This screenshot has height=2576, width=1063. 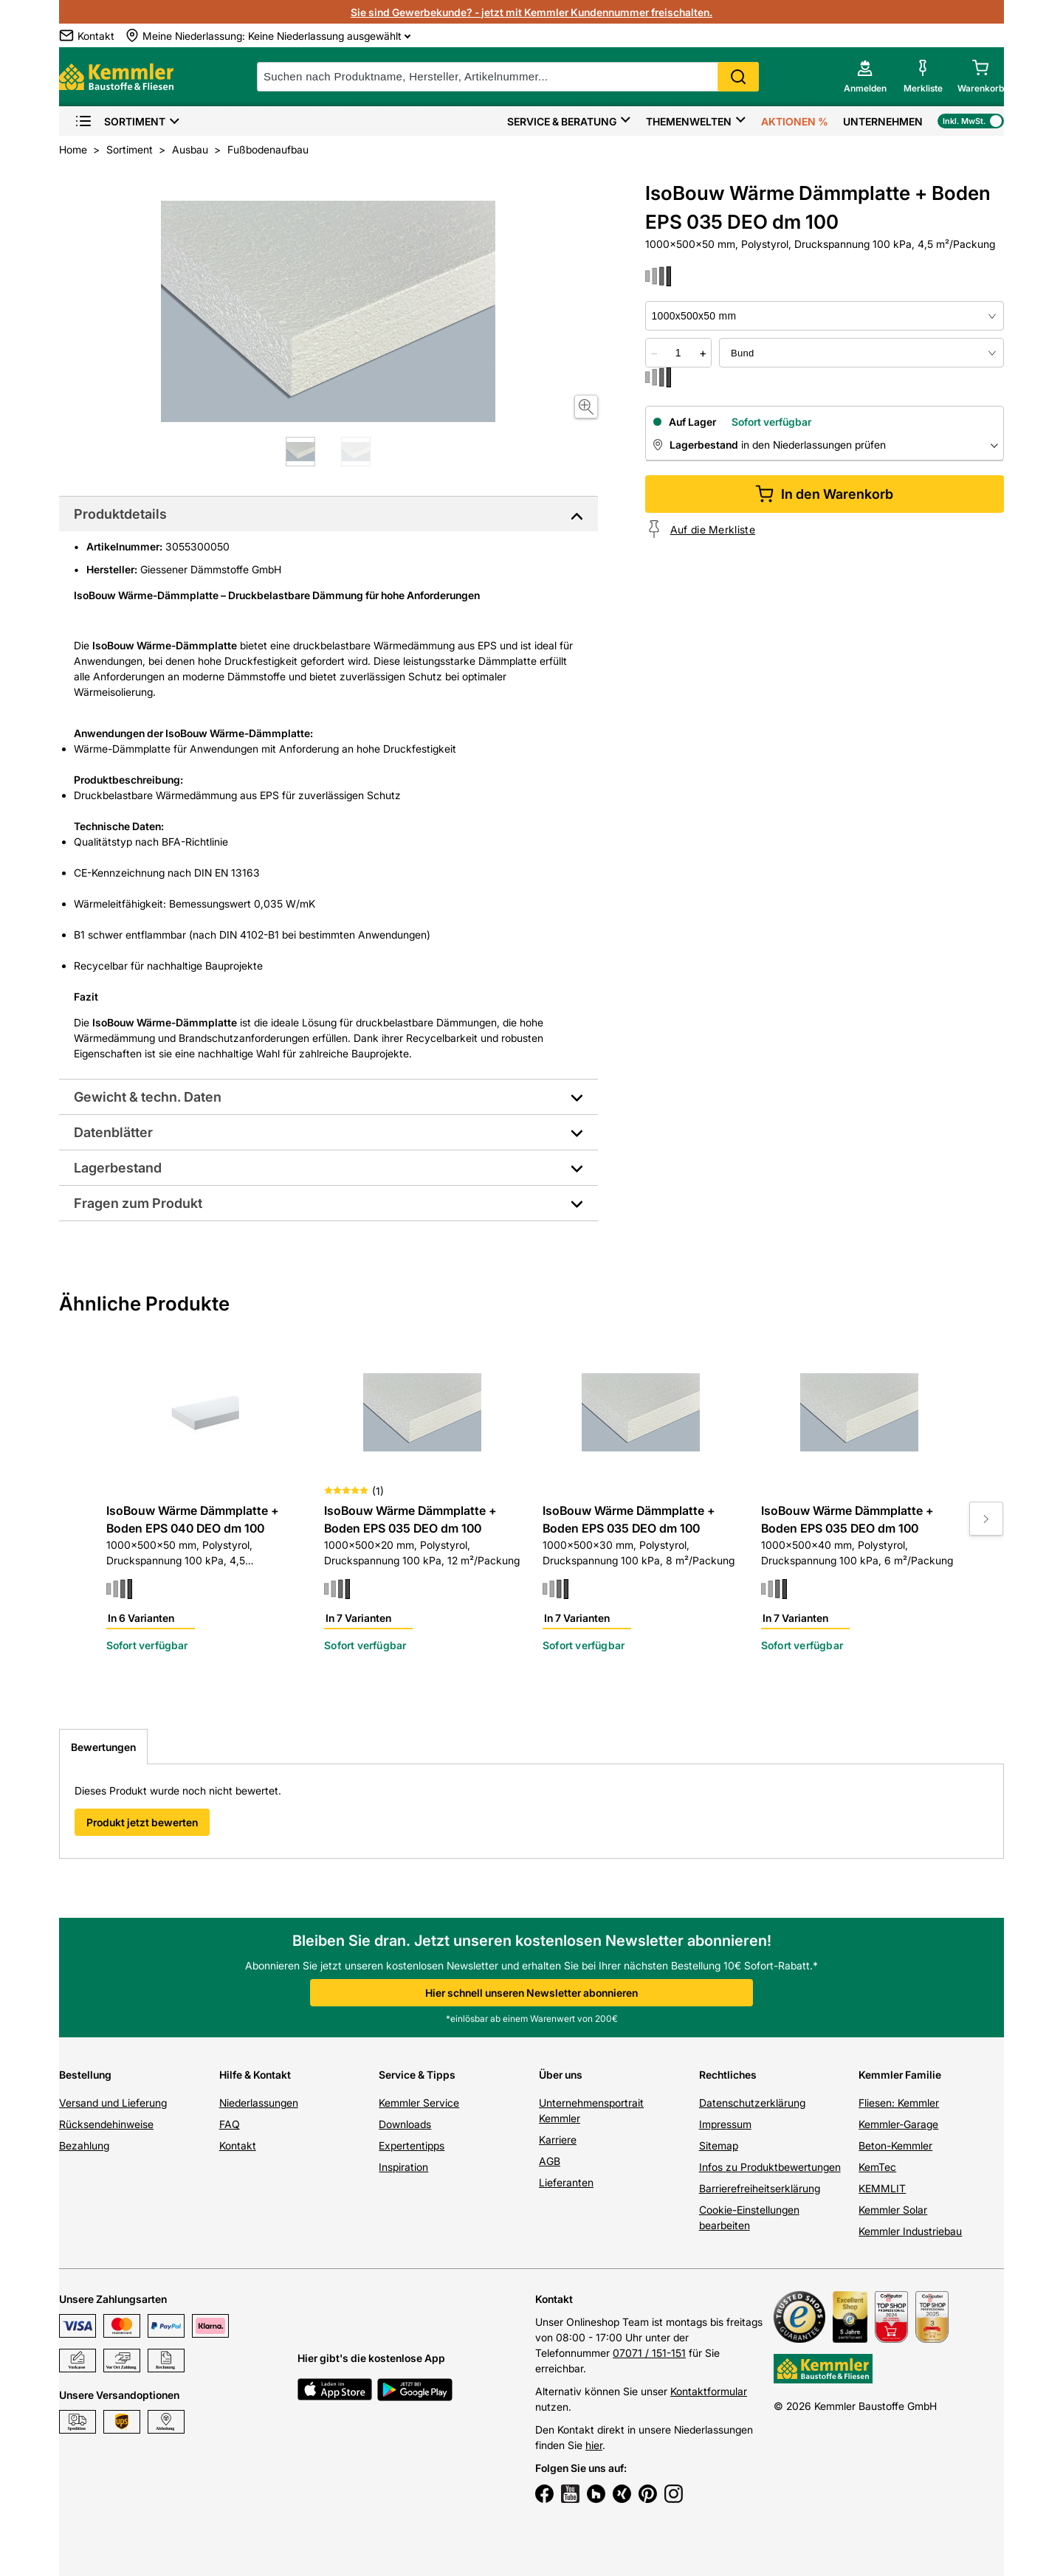 What do you see at coordinates (237, 2145) in the screenshot?
I see `Kontakt` at bounding box center [237, 2145].